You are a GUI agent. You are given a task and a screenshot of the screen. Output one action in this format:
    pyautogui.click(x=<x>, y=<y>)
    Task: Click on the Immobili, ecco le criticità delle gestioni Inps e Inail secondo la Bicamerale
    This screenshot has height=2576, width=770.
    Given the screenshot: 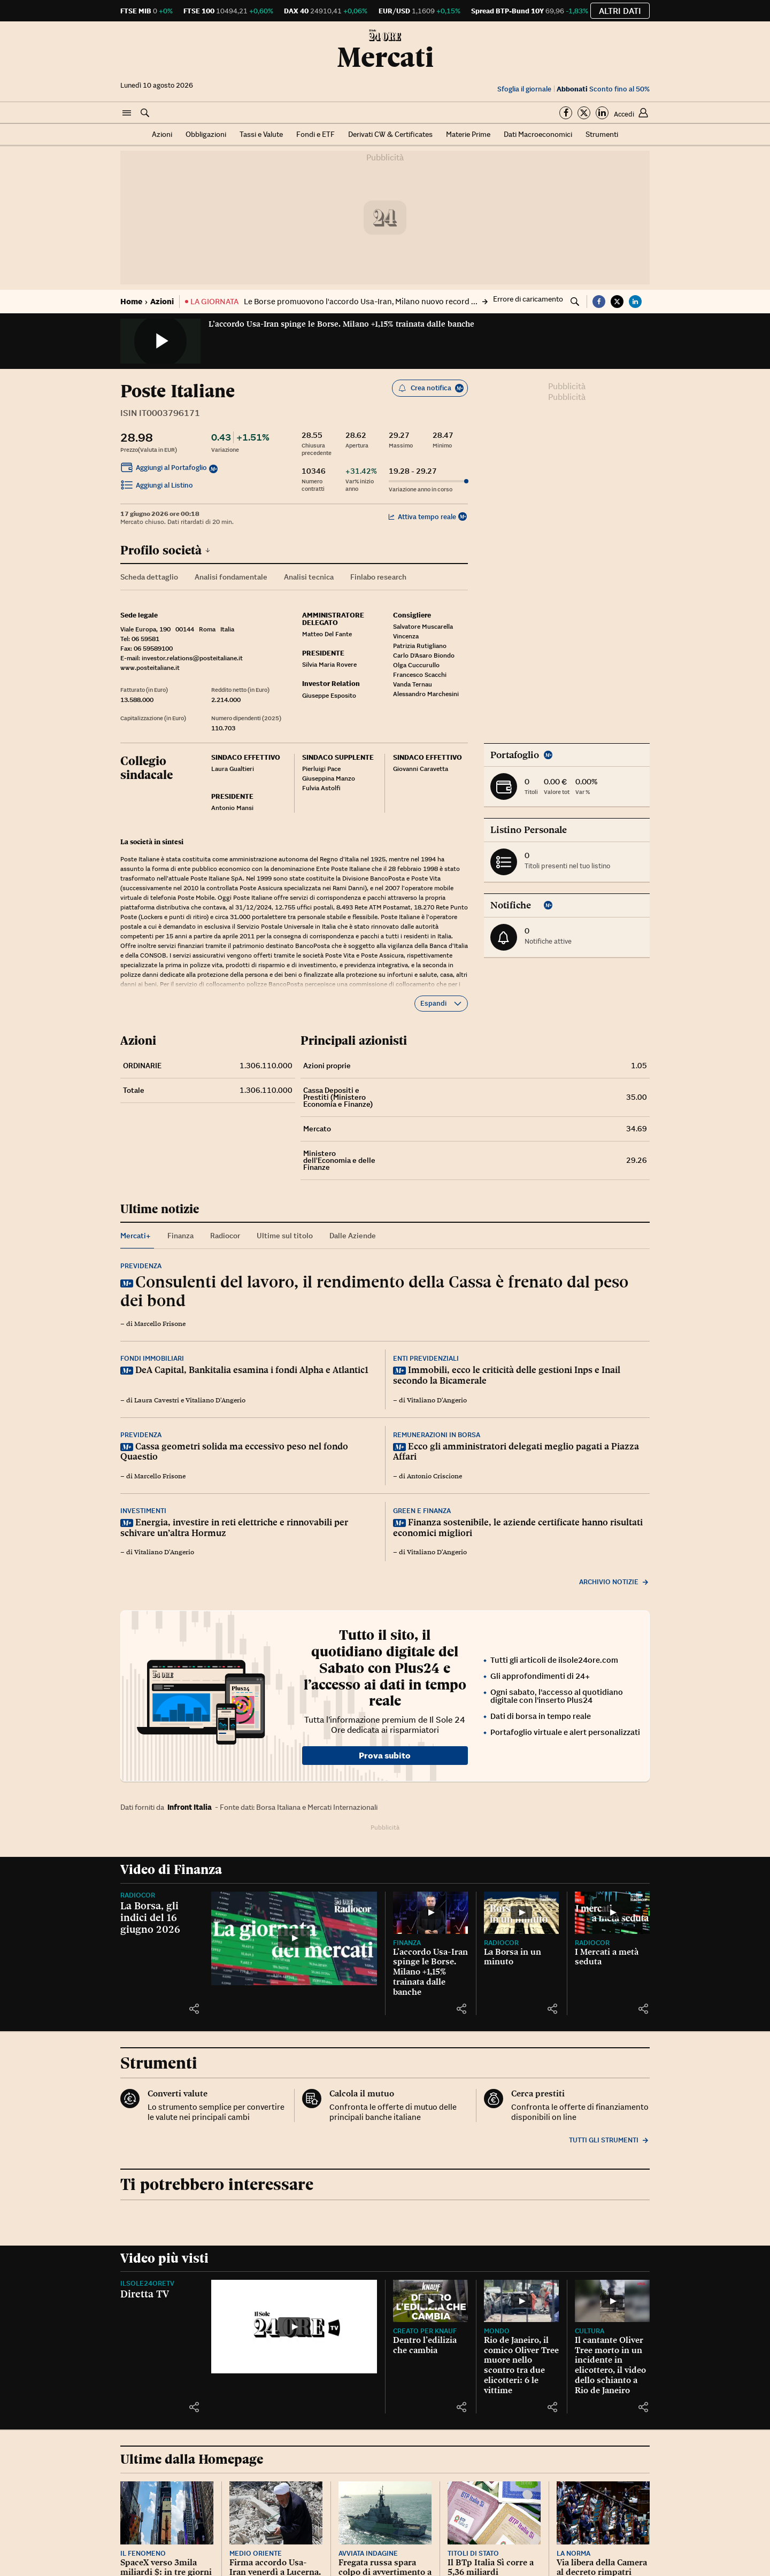 What is the action you would take?
    pyautogui.click(x=506, y=1375)
    